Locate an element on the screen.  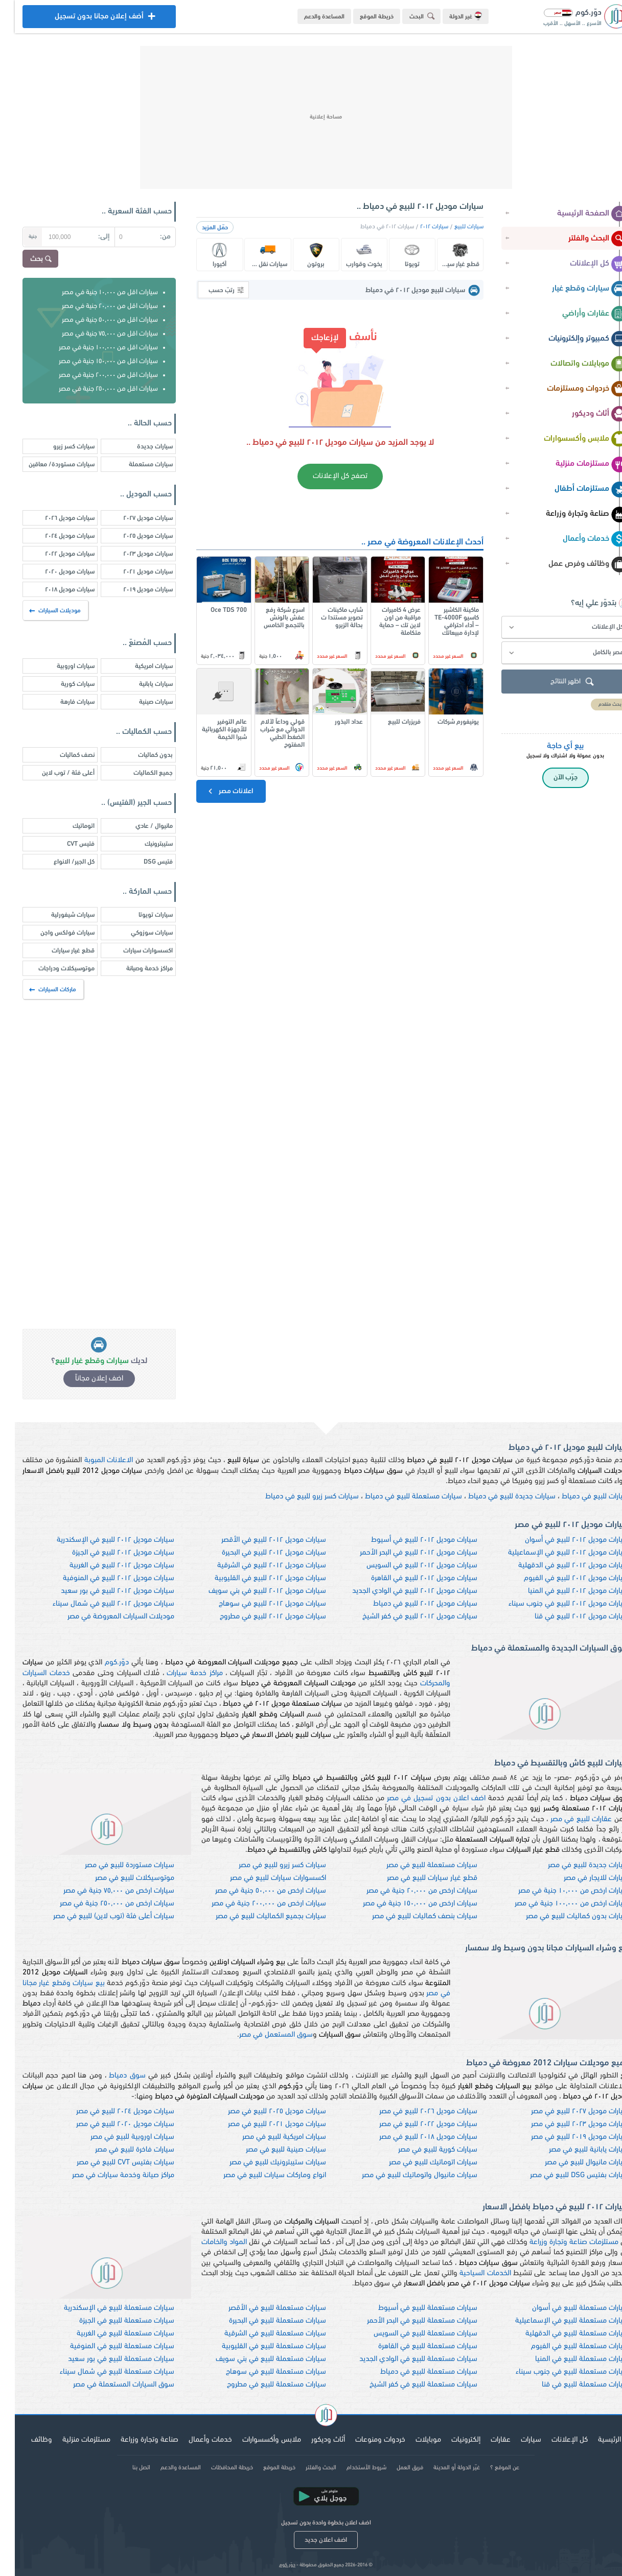
كل الجير/ الانواع is located at coordinates (59, 861).